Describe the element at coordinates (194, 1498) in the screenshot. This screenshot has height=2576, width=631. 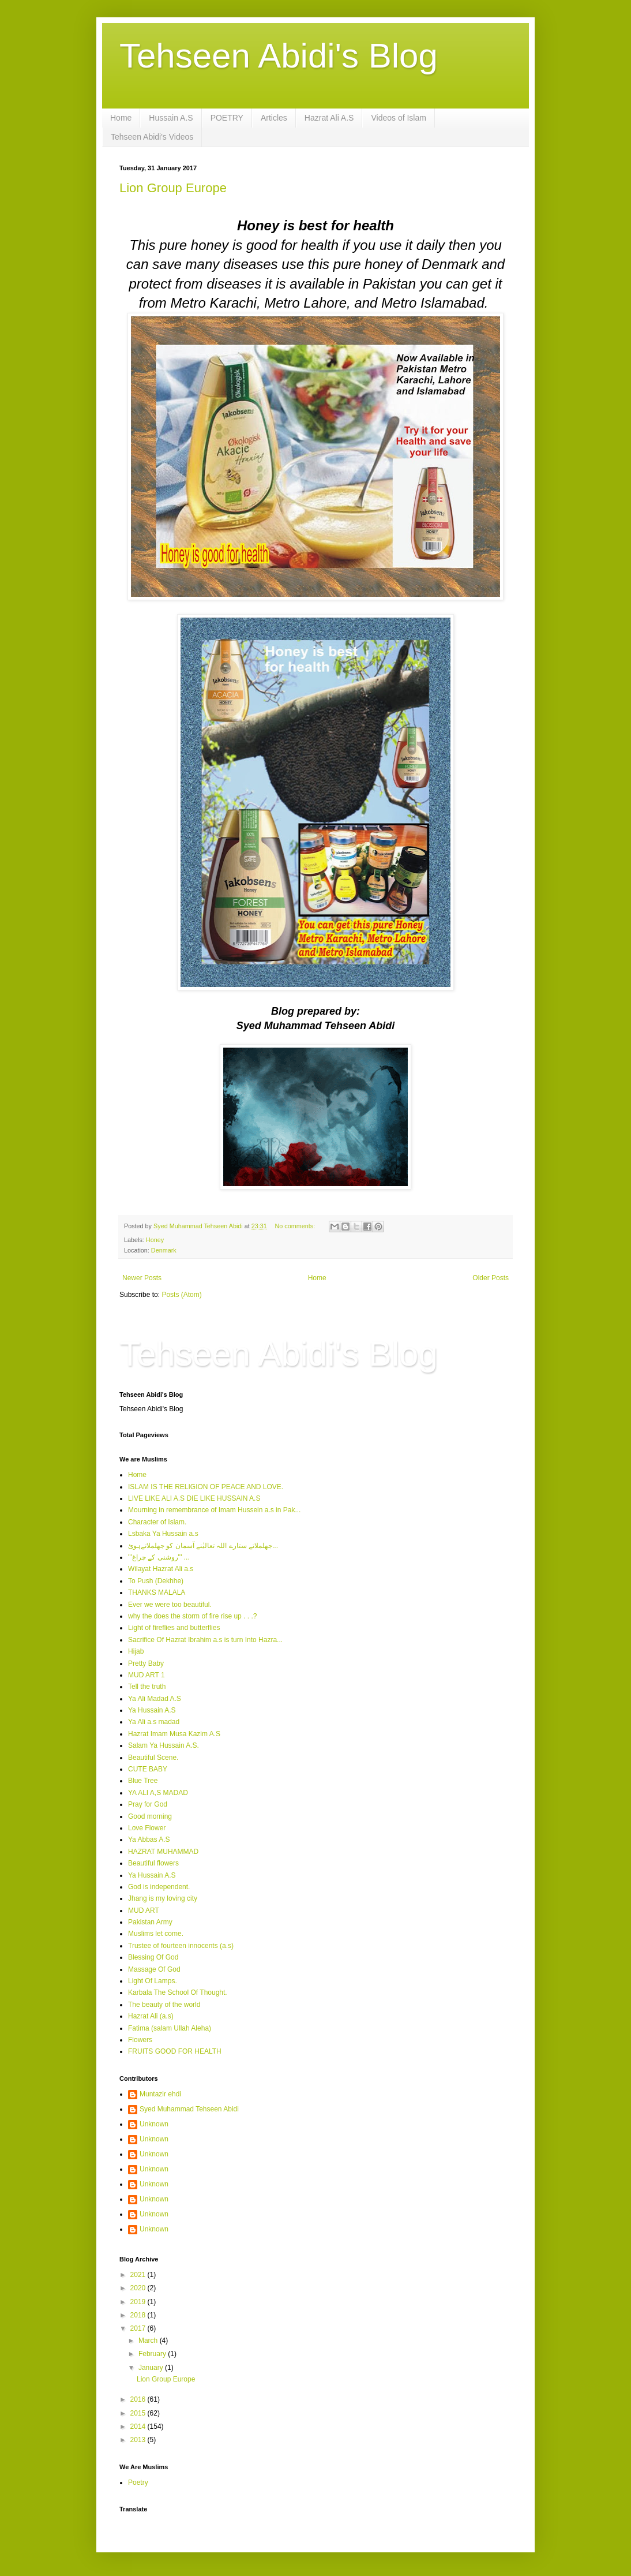
I see `LIVE LIKE ALI A.S DIE LIKE HUSSAIN A.S` at that location.